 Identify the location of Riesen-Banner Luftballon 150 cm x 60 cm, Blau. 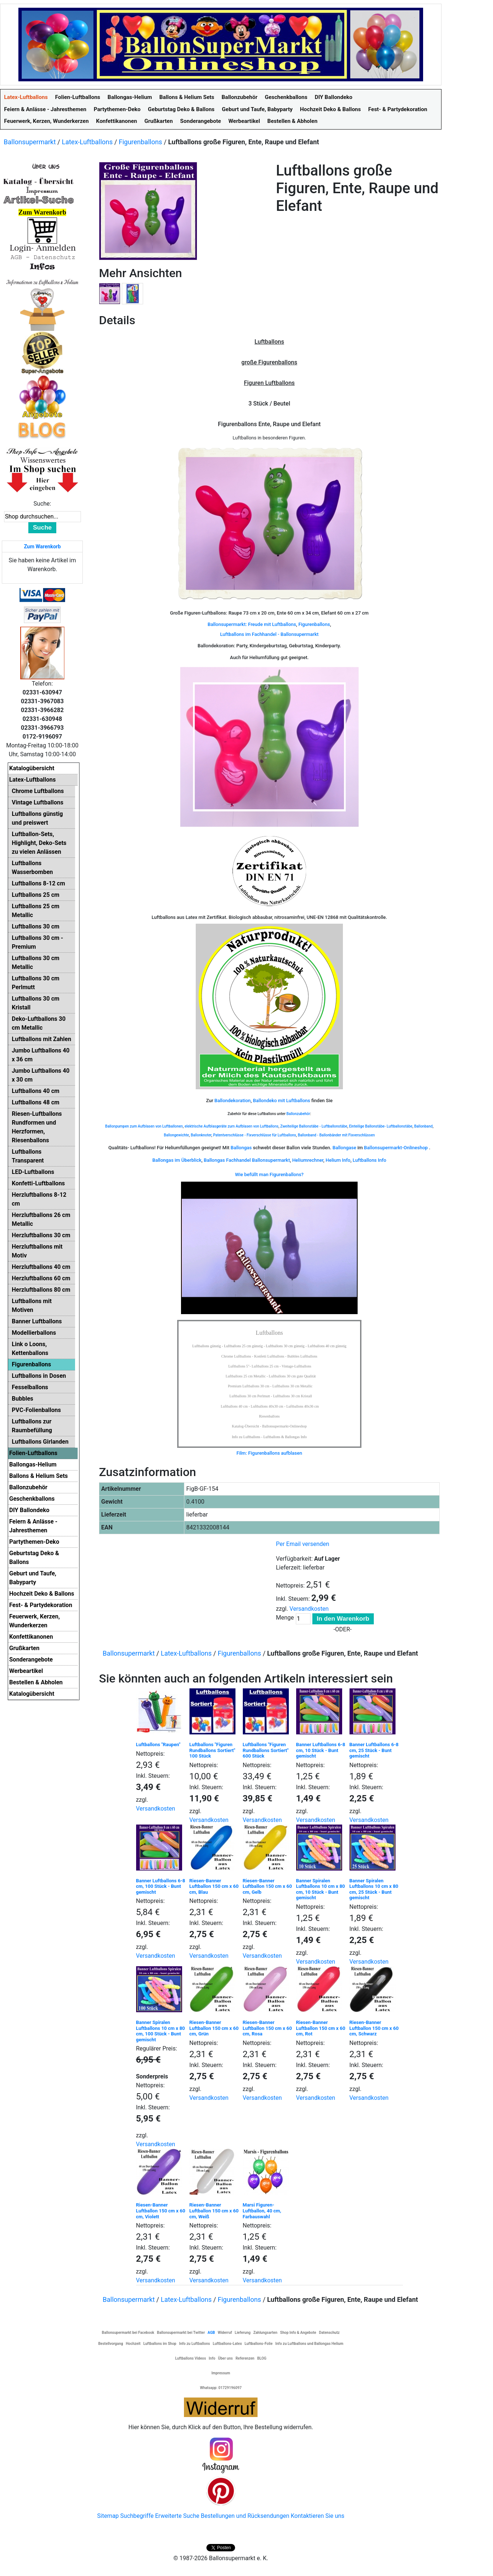
(214, 1886).